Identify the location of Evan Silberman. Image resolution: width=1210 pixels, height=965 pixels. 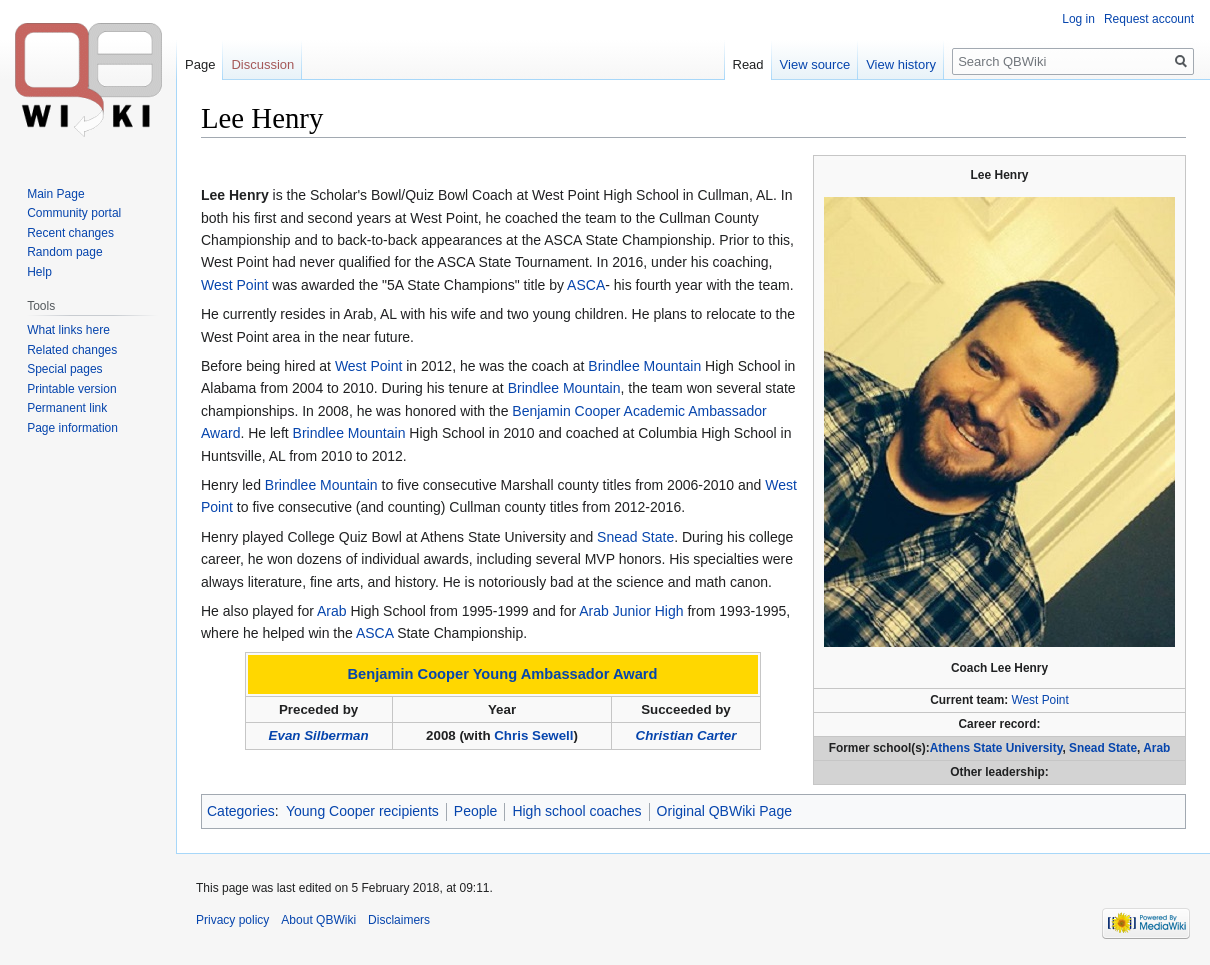
(319, 735).